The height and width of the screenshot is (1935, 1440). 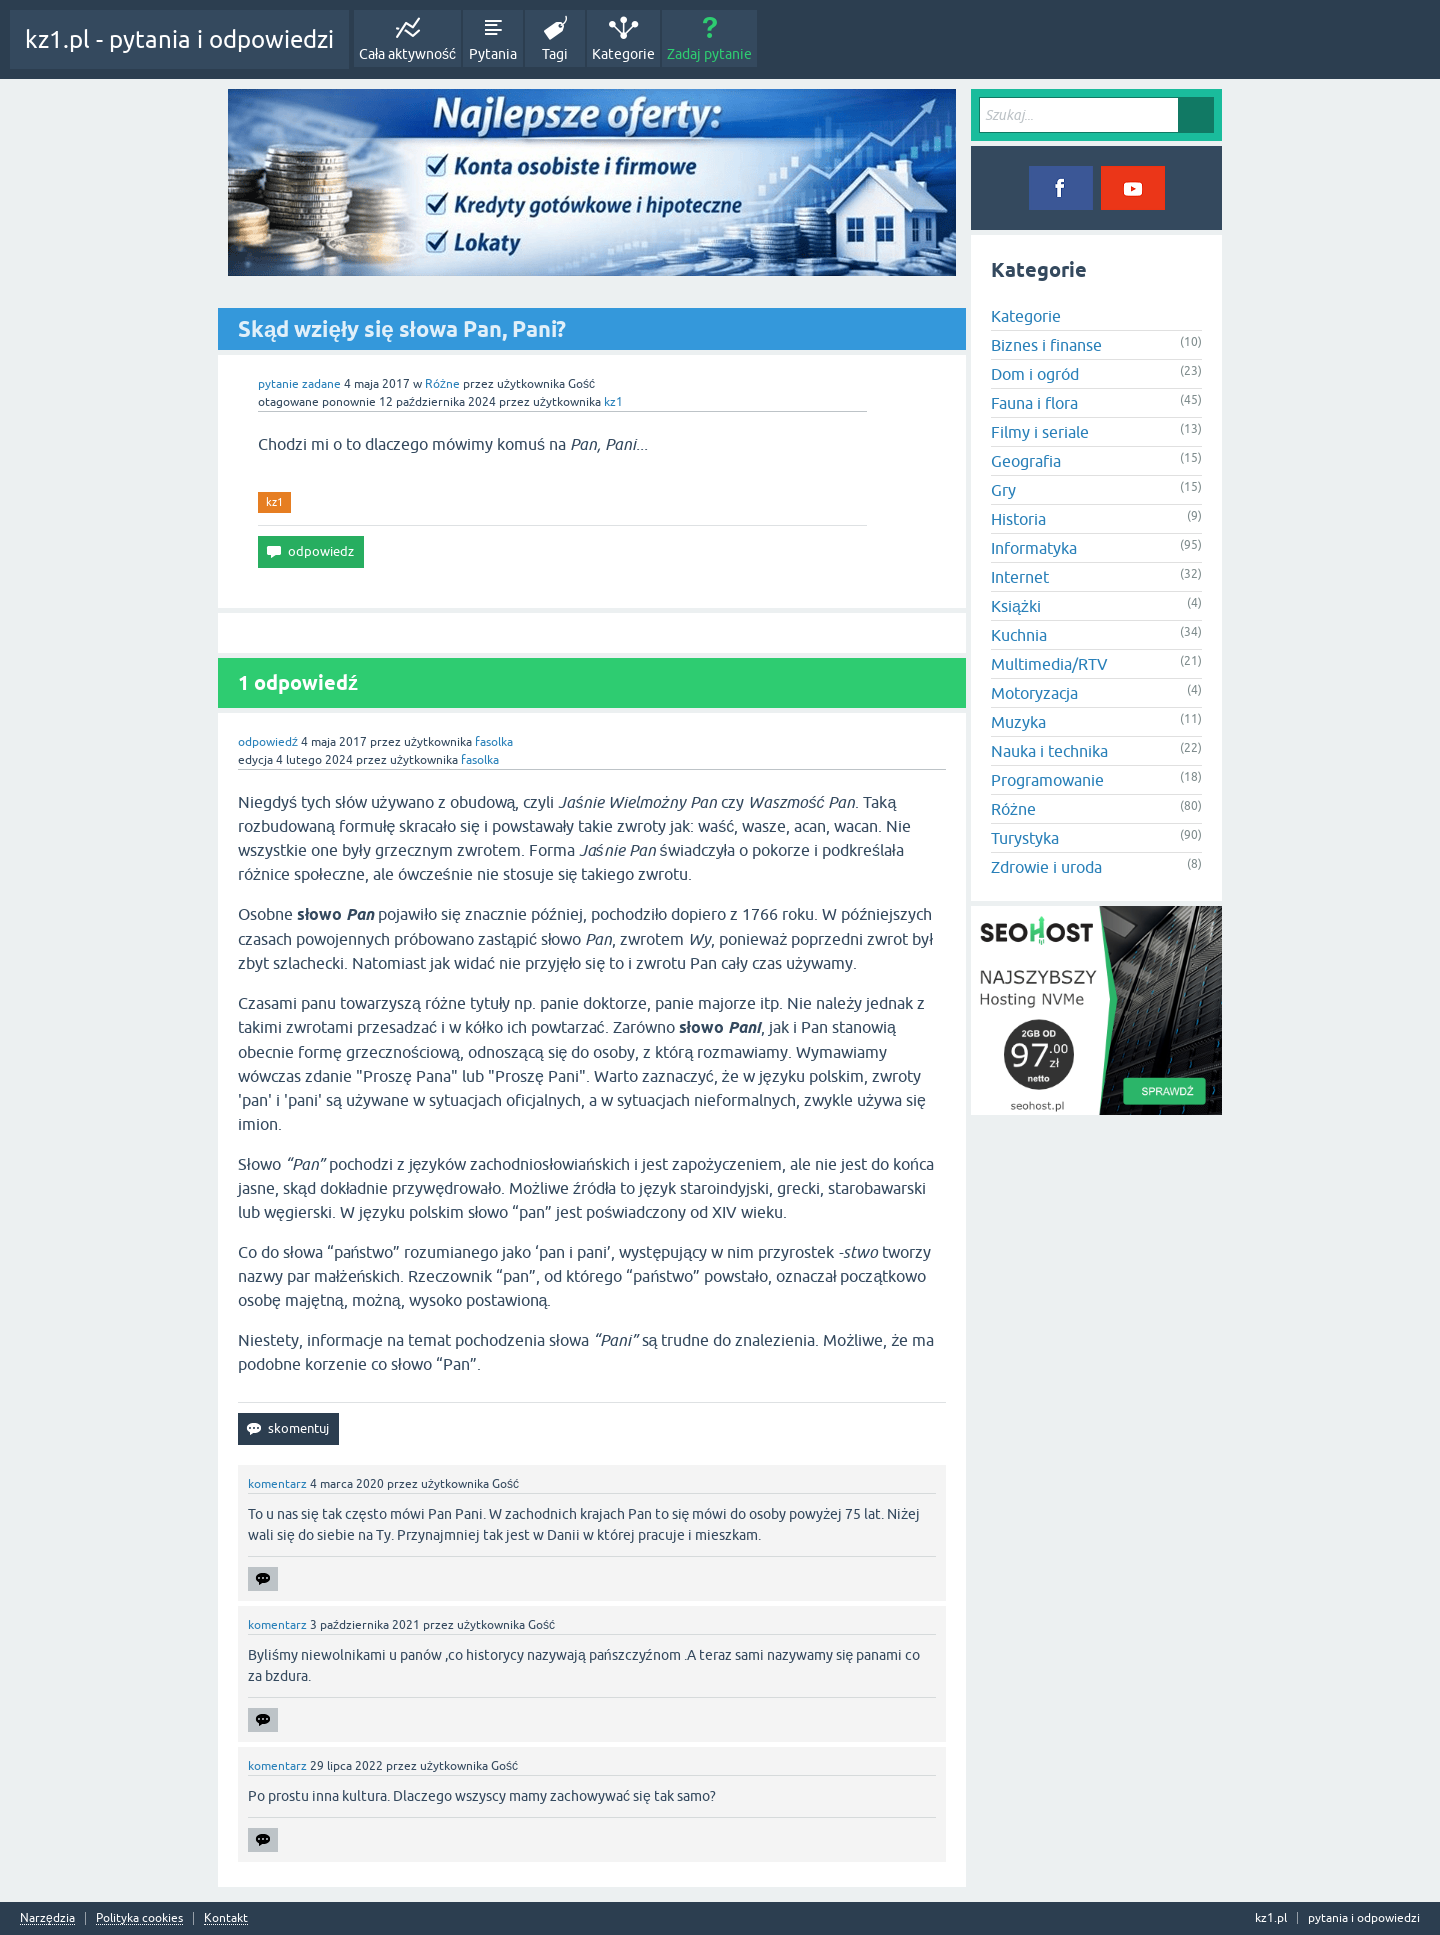 What do you see at coordinates (493, 54) in the screenshot?
I see `Pytania` at bounding box center [493, 54].